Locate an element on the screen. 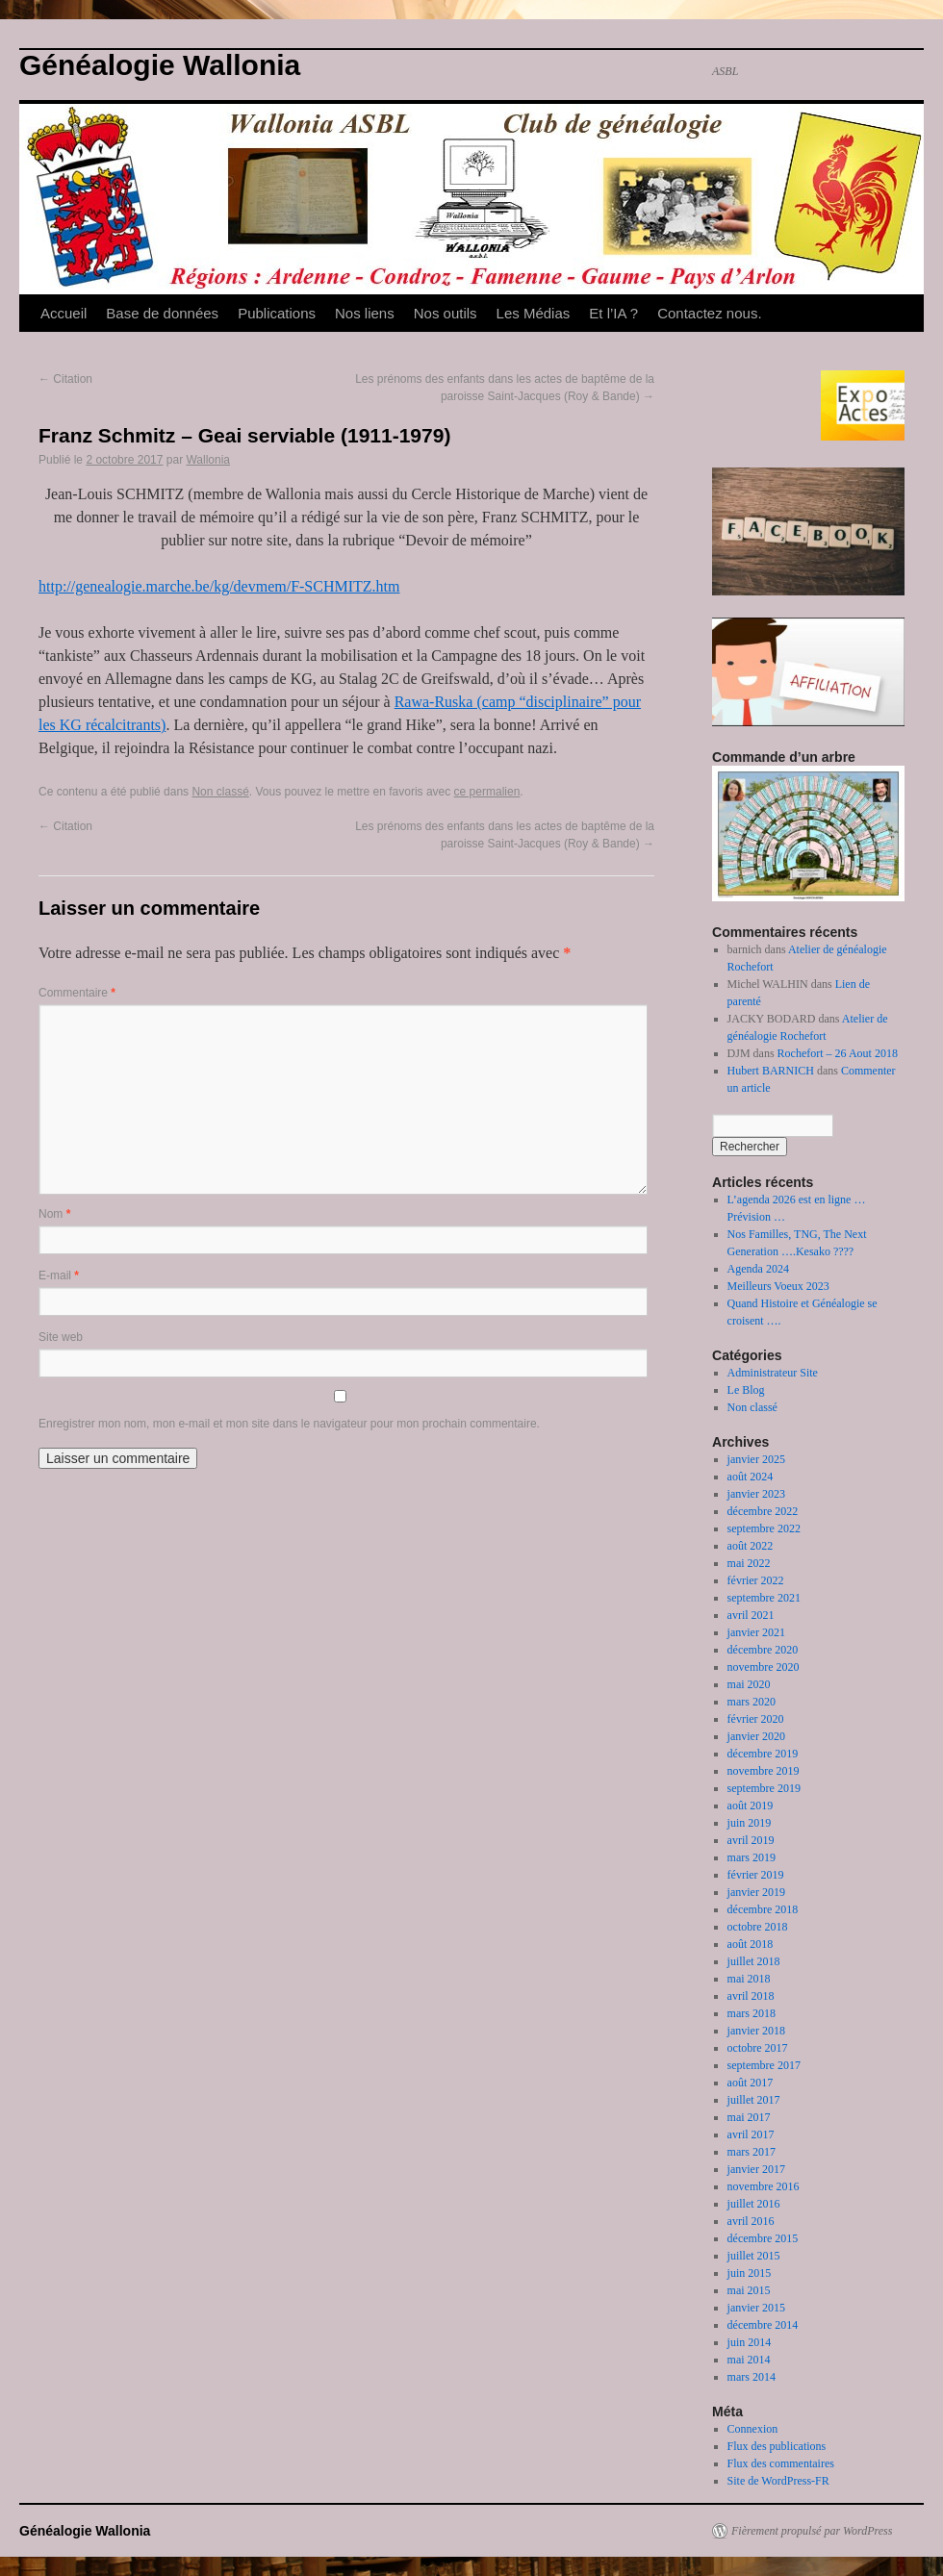 The height and width of the screenshot is (2576, 943). décembre 2022 is located at coordinates (763, 1511).